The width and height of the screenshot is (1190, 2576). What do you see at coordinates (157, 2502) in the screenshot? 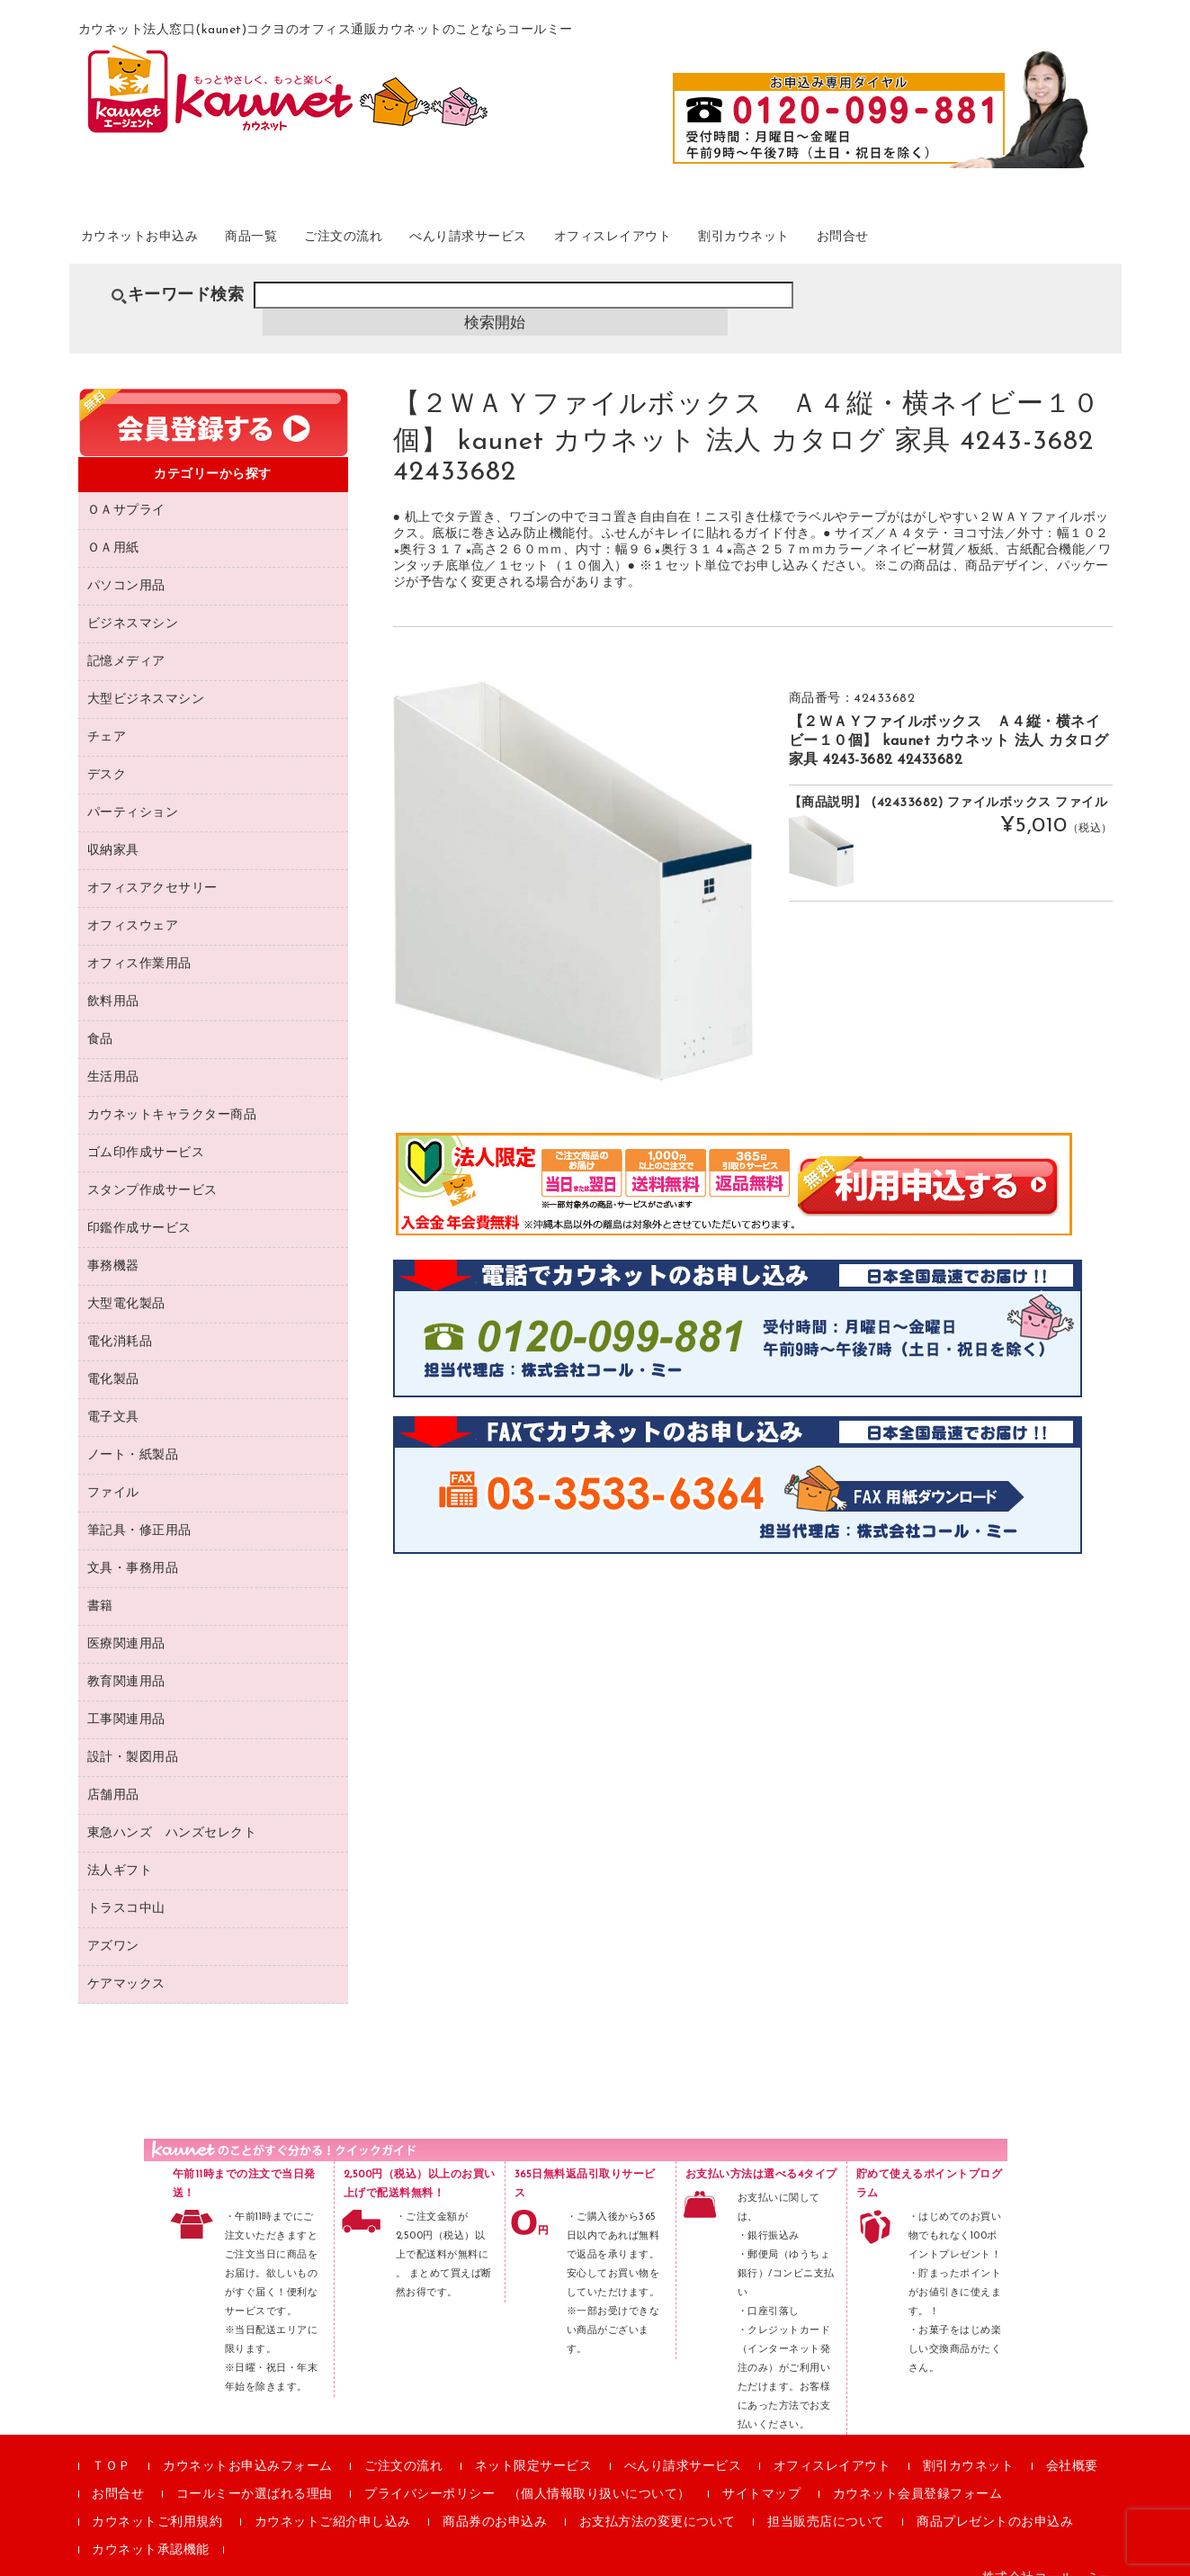
I see `カウネットご利用規約` at bounding box center [157, 2502].